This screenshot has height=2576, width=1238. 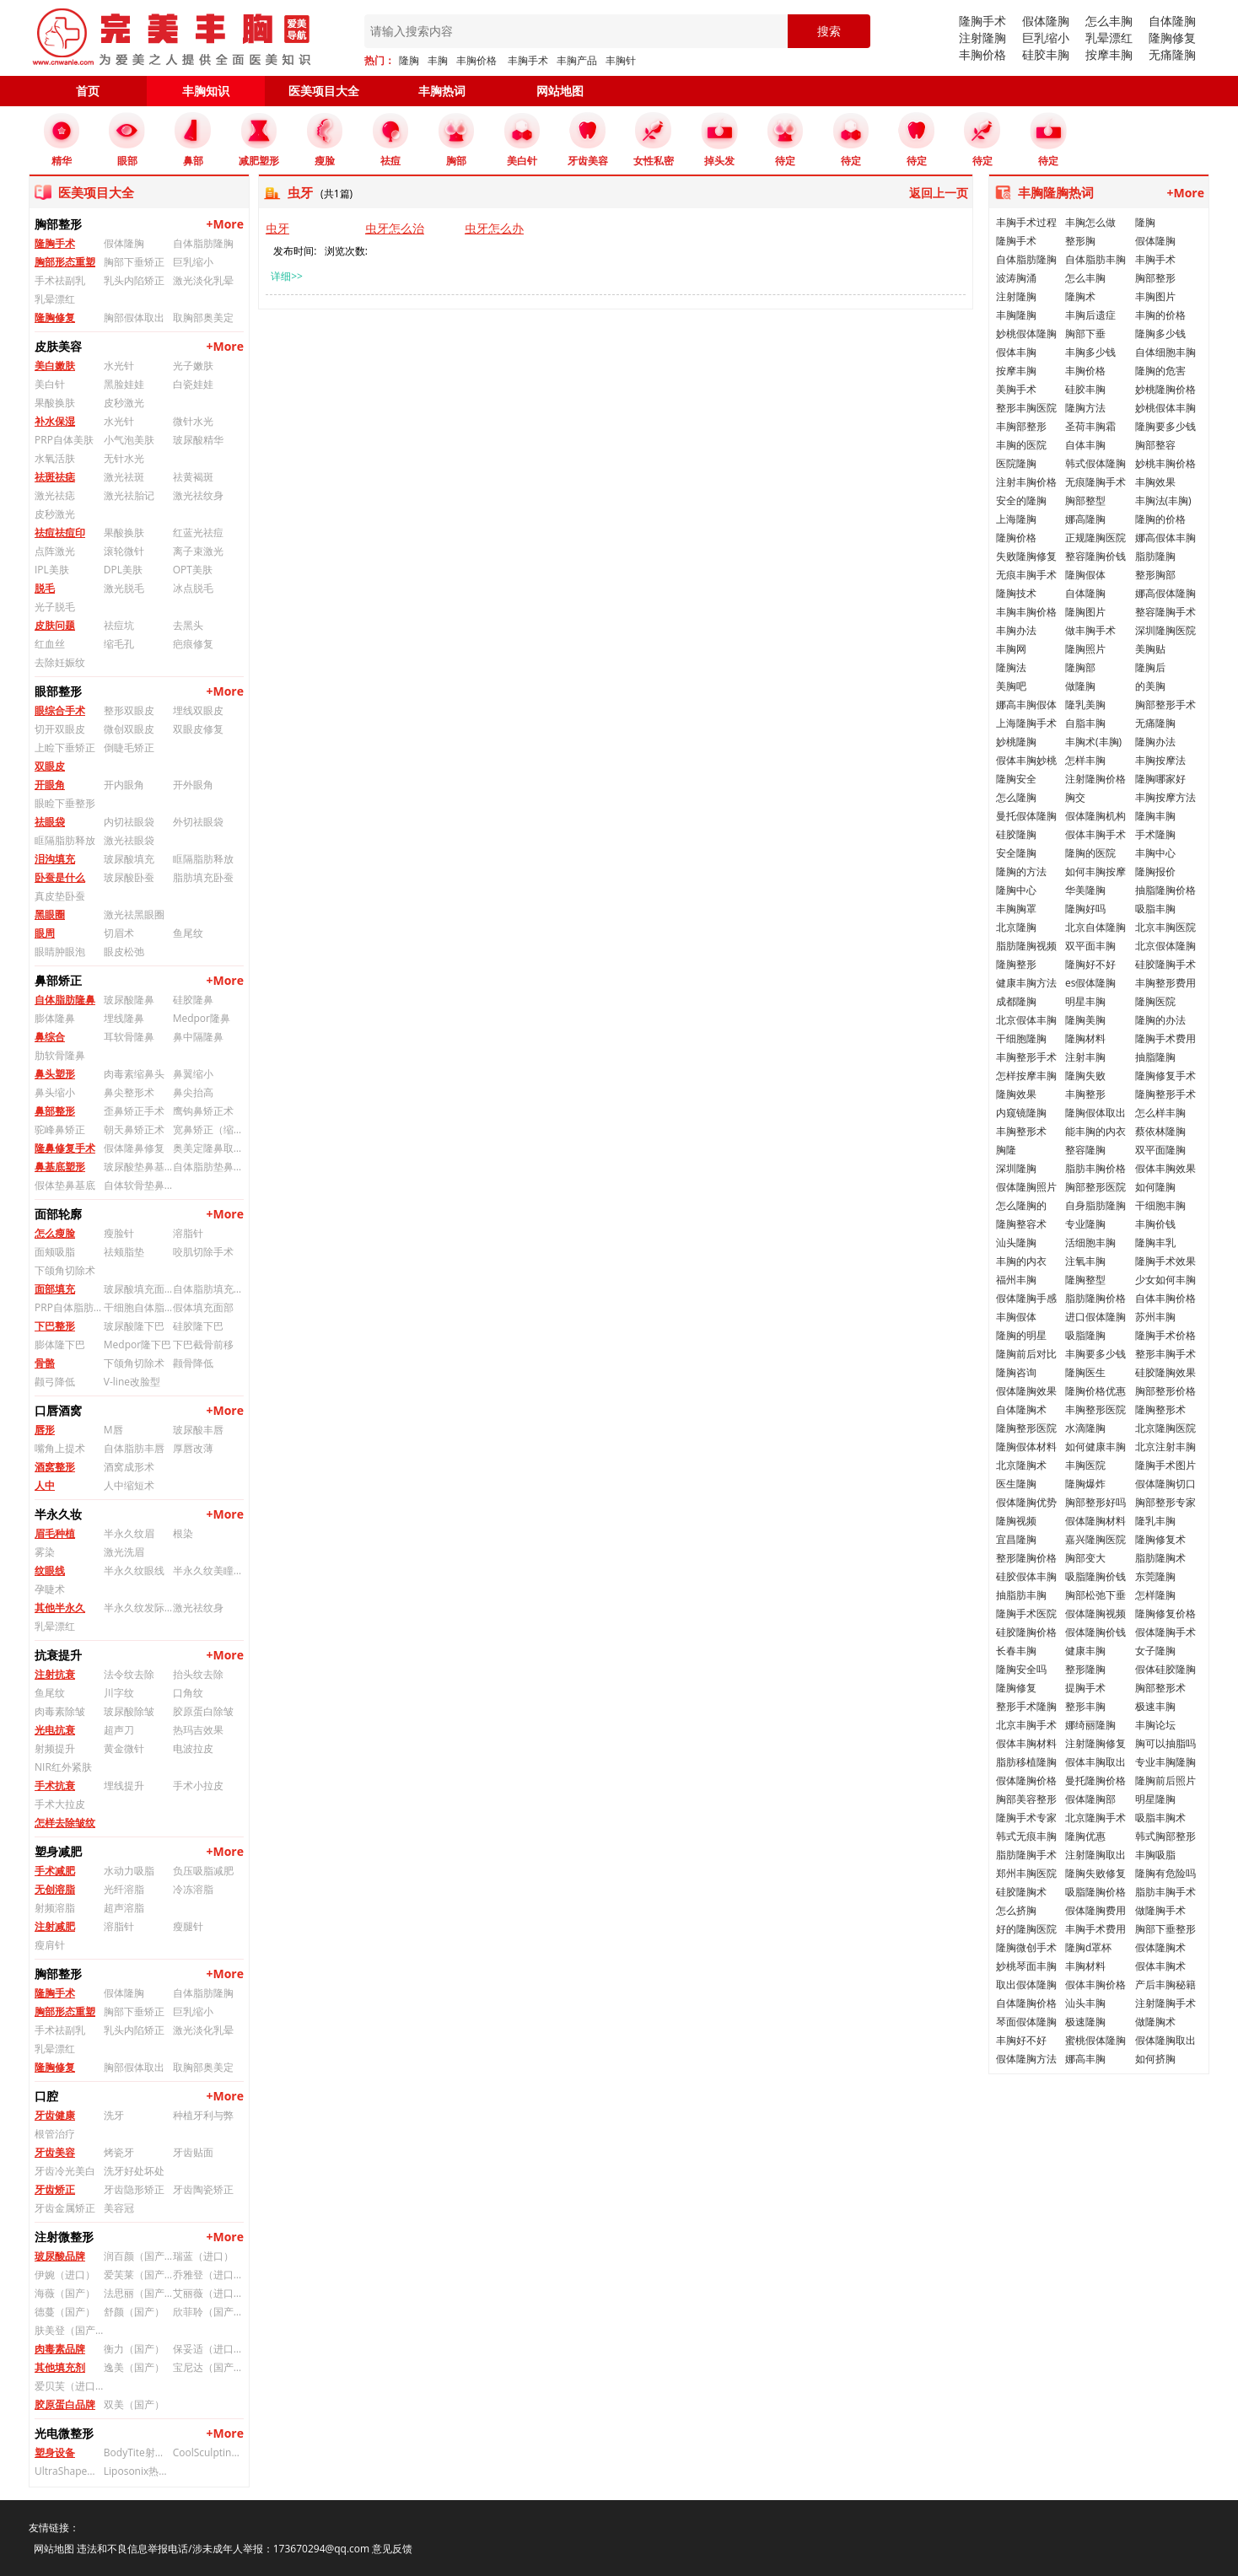 I want to click on 成都隆胸, so click(x=1016, y=1001).